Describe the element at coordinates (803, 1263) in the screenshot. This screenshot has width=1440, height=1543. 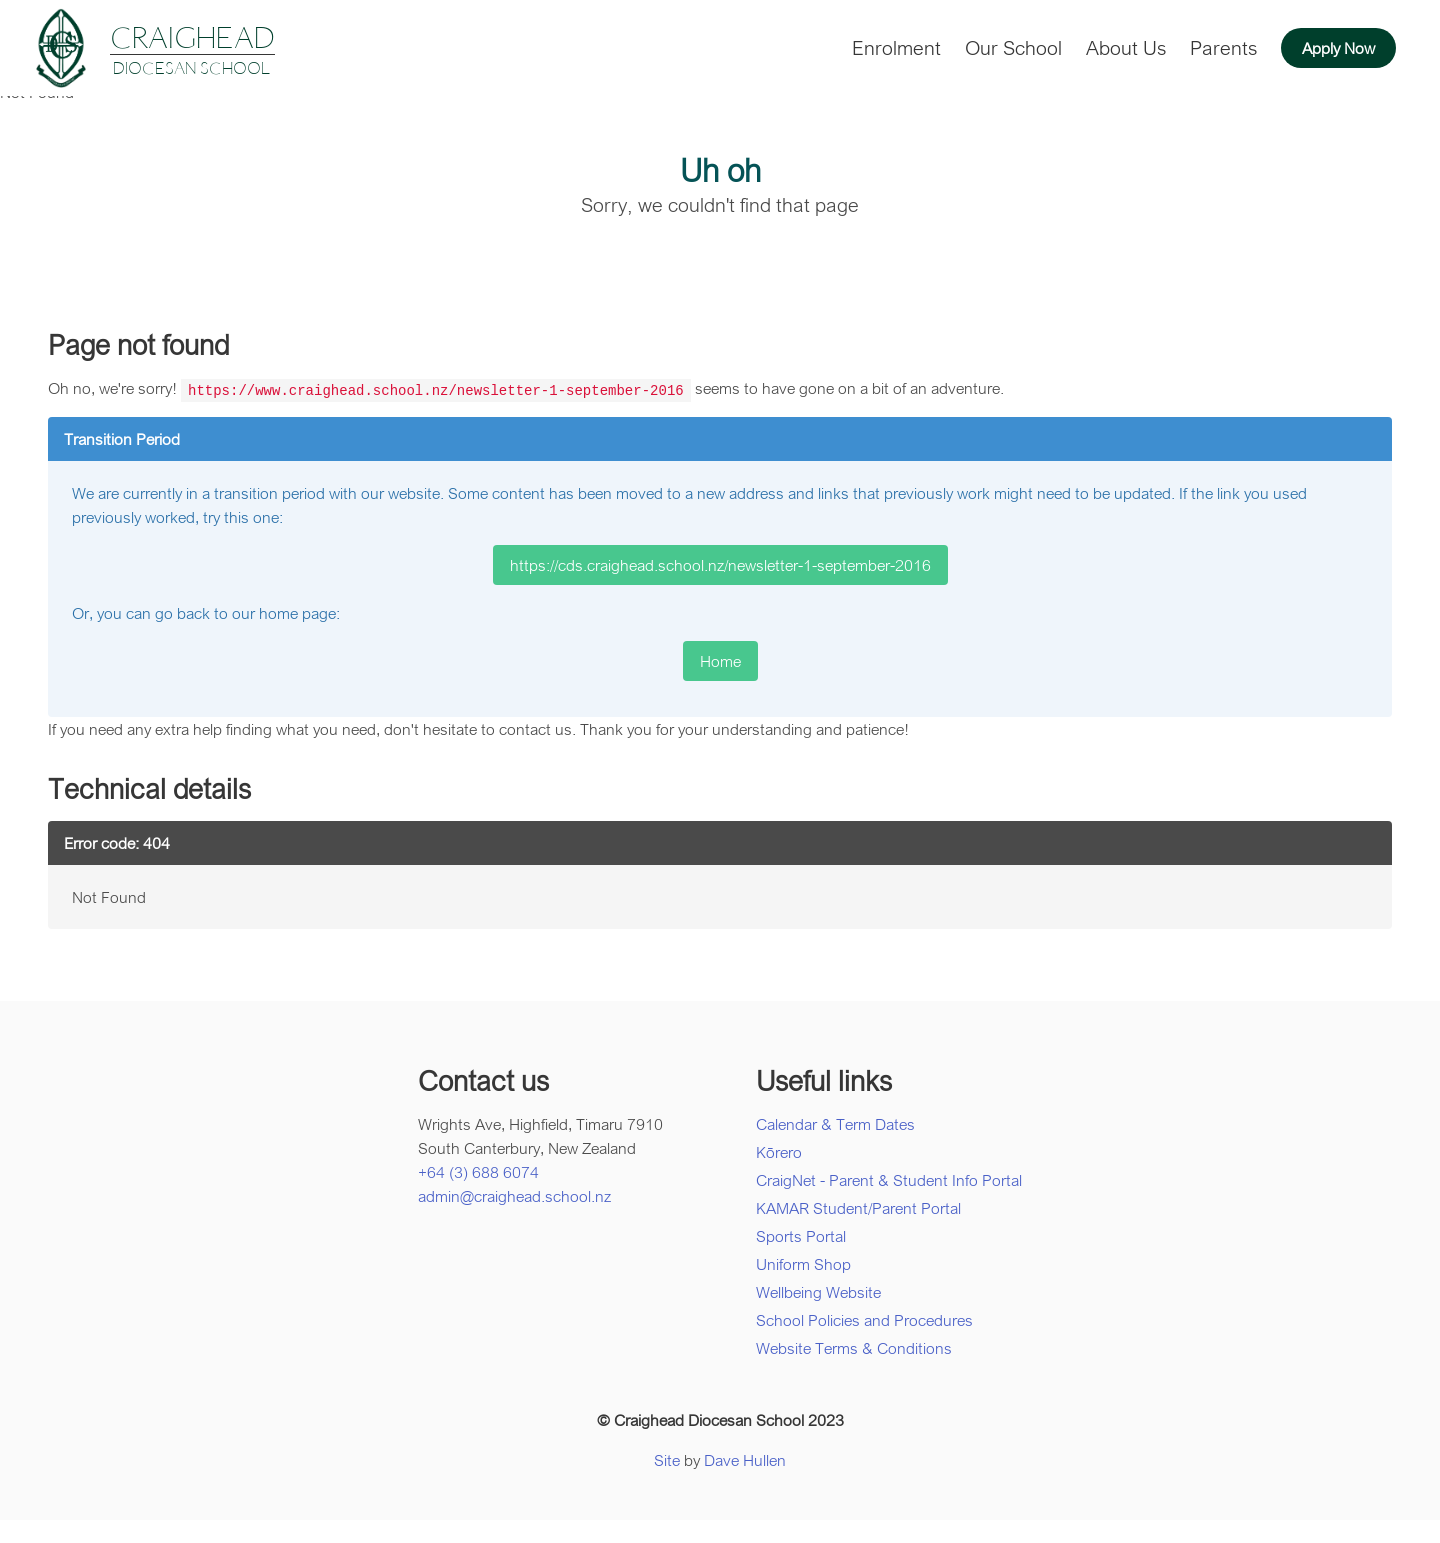
I see `Uniform Shop` at that location.